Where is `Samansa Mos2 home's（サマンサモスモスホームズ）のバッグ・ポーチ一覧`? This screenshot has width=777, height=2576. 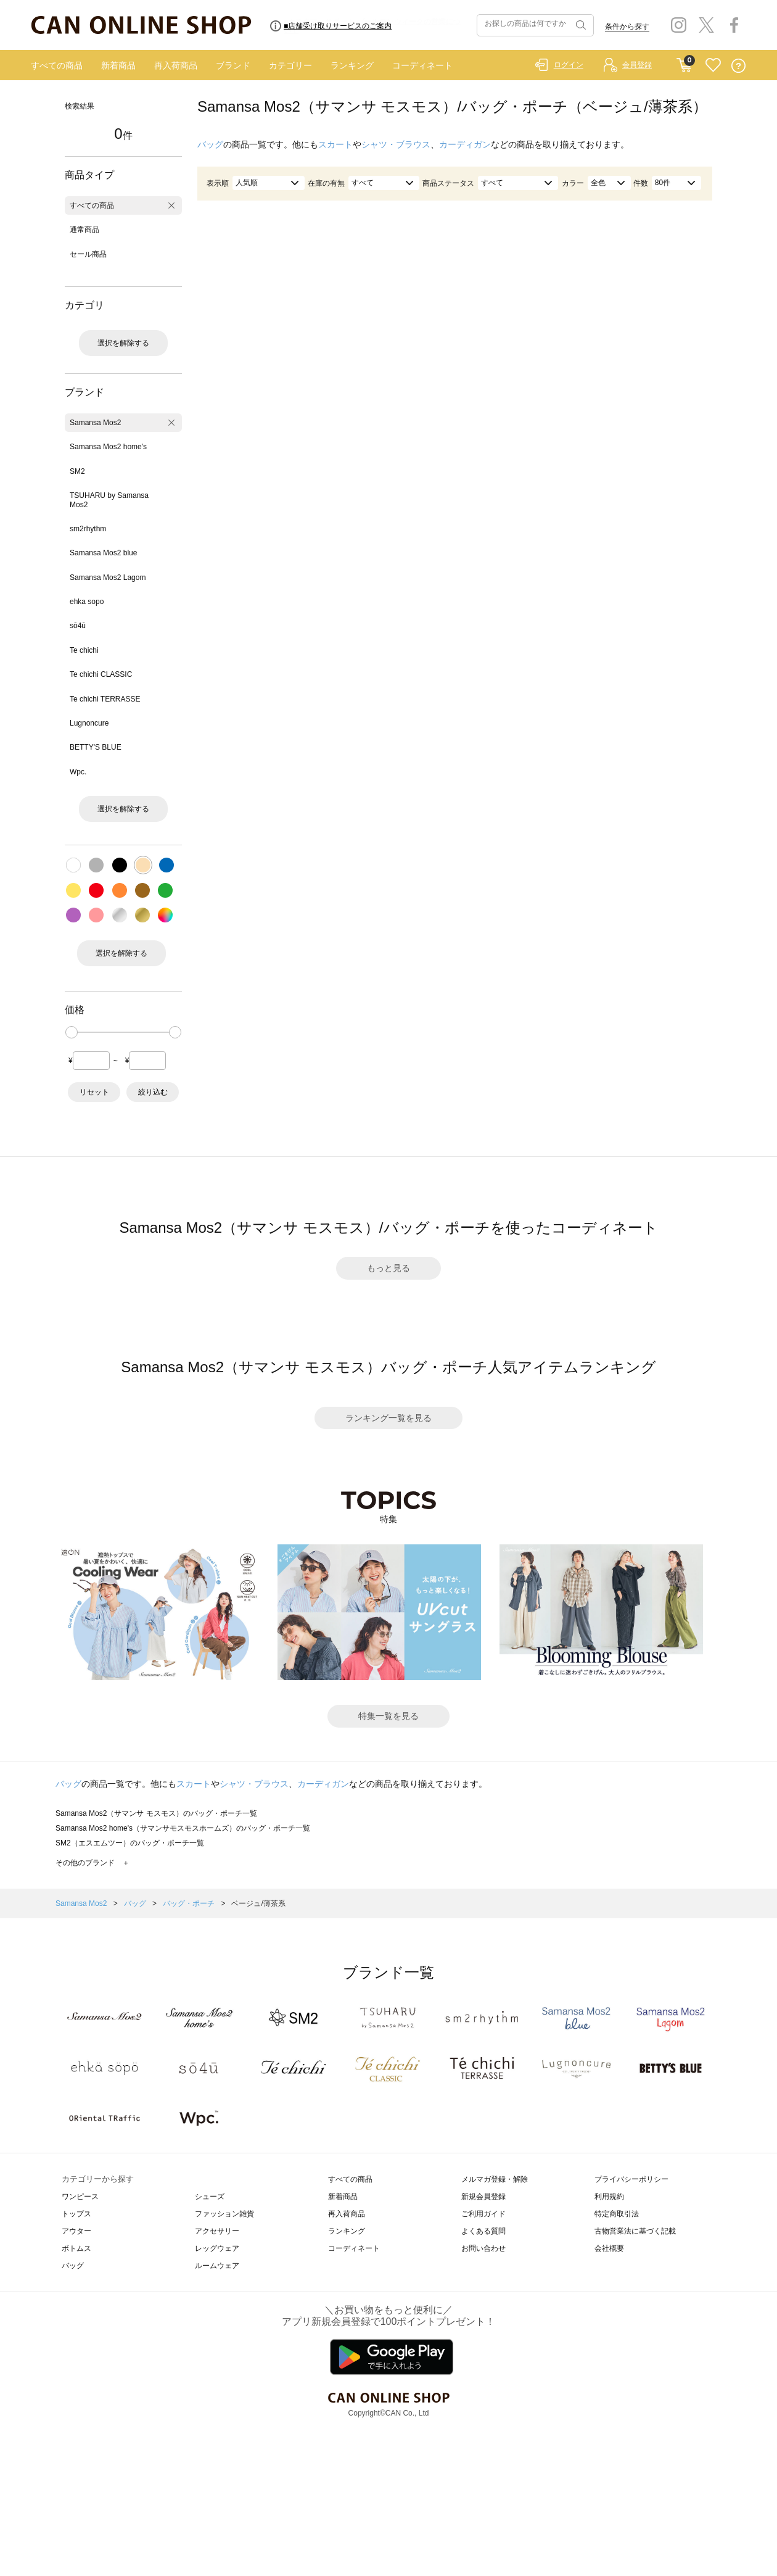
Samansa Mos2 home's（サマンサモスモスホームズ）のバッグ・ポーチ一覧 is located at coordinates (183, 1828).